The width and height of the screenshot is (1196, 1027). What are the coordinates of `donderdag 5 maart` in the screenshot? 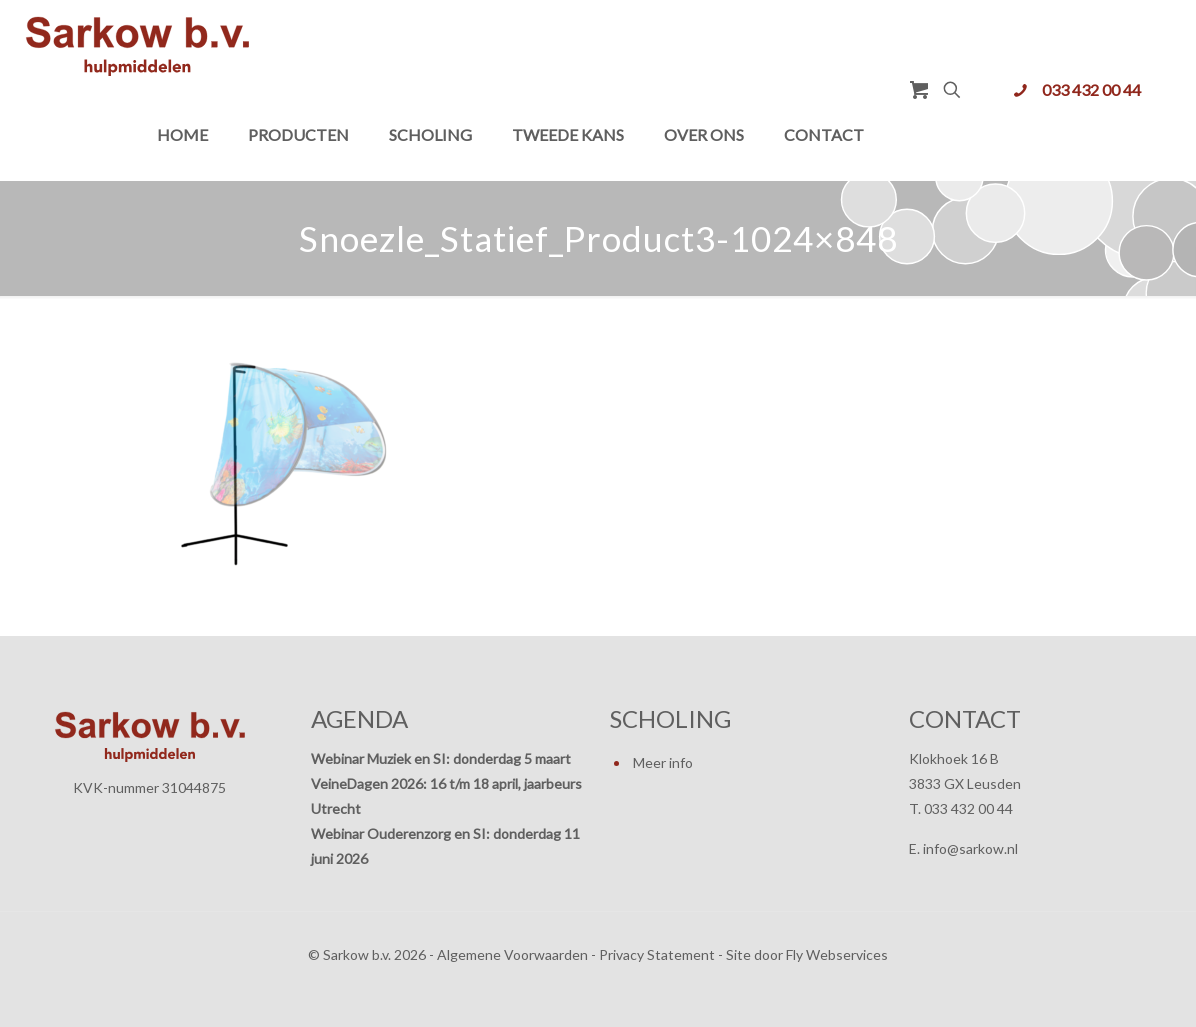 It's located at (512, 758).